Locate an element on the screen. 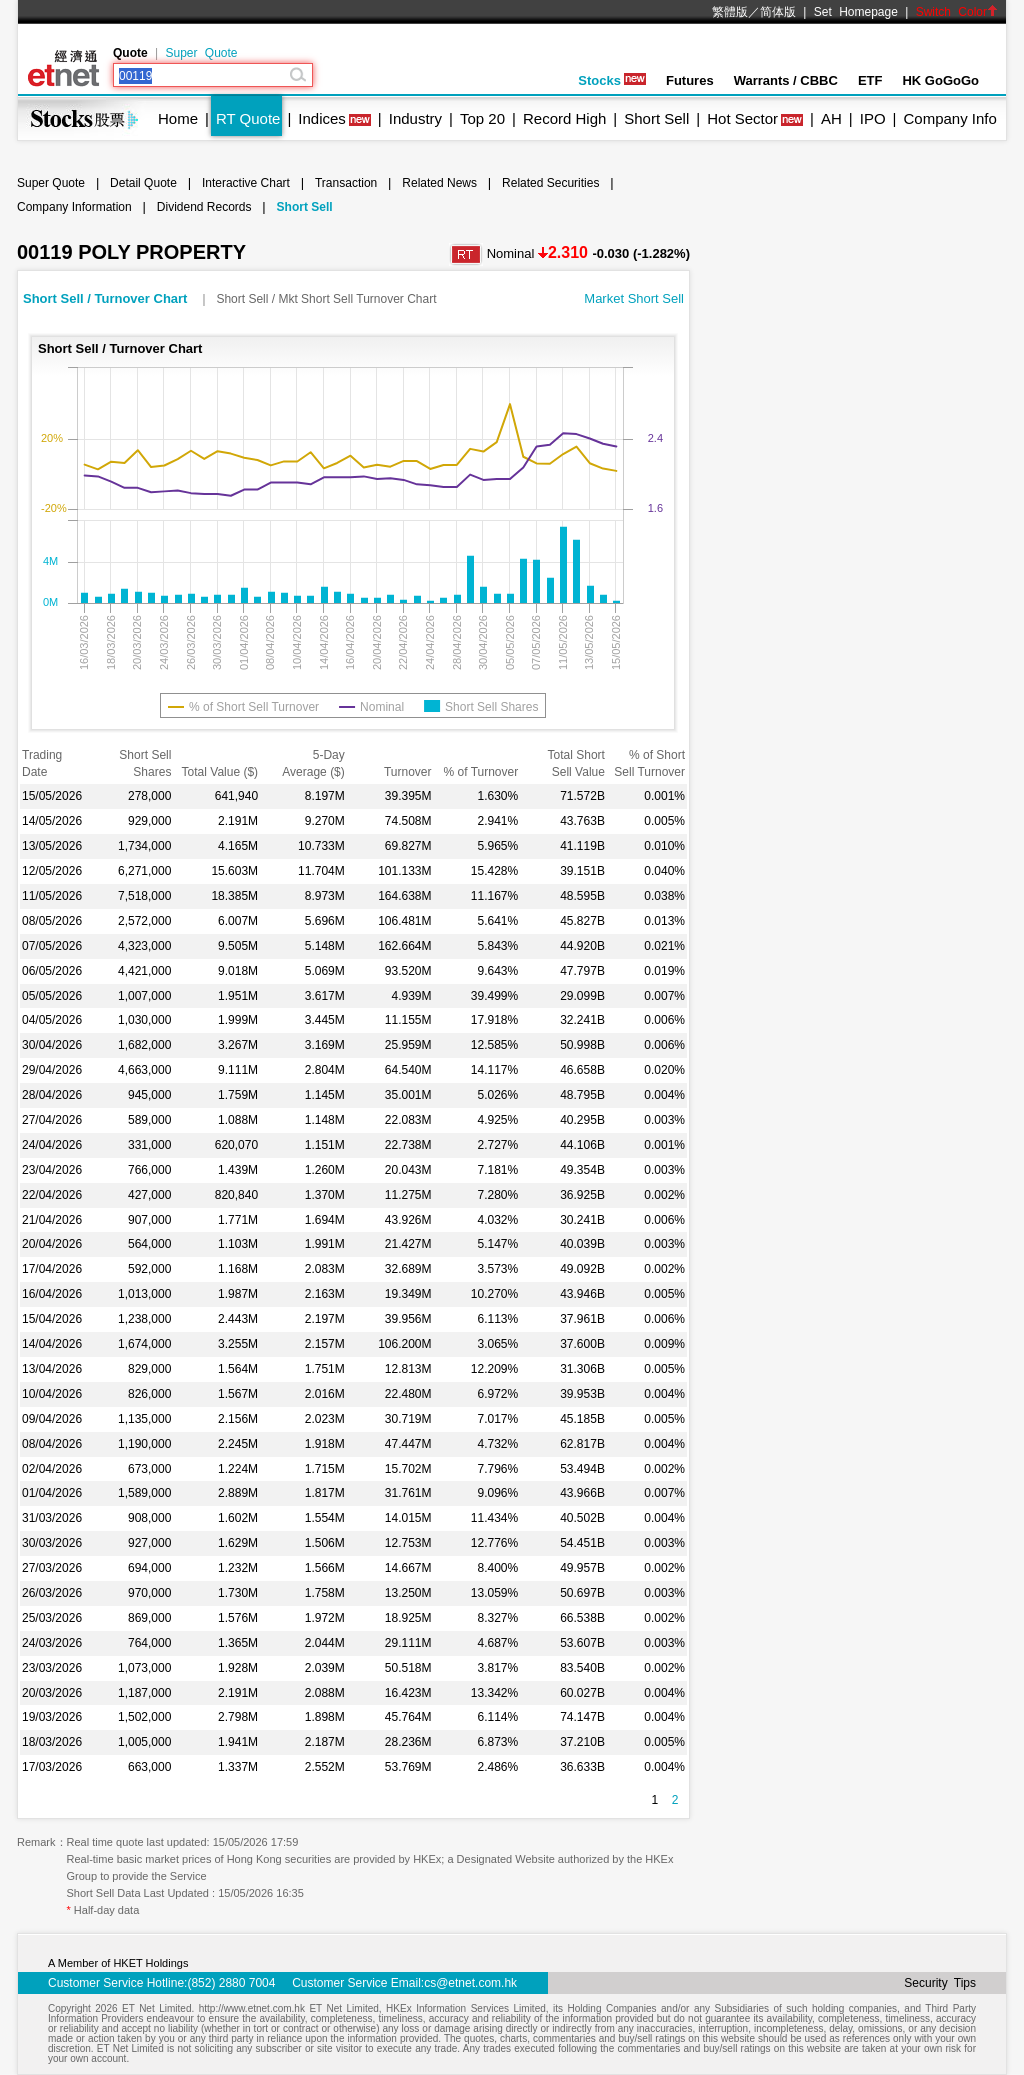 Image resolution: width=1024 pixels, height=2075 pixels. Market Short Sell is located at coordinates (634, 298).